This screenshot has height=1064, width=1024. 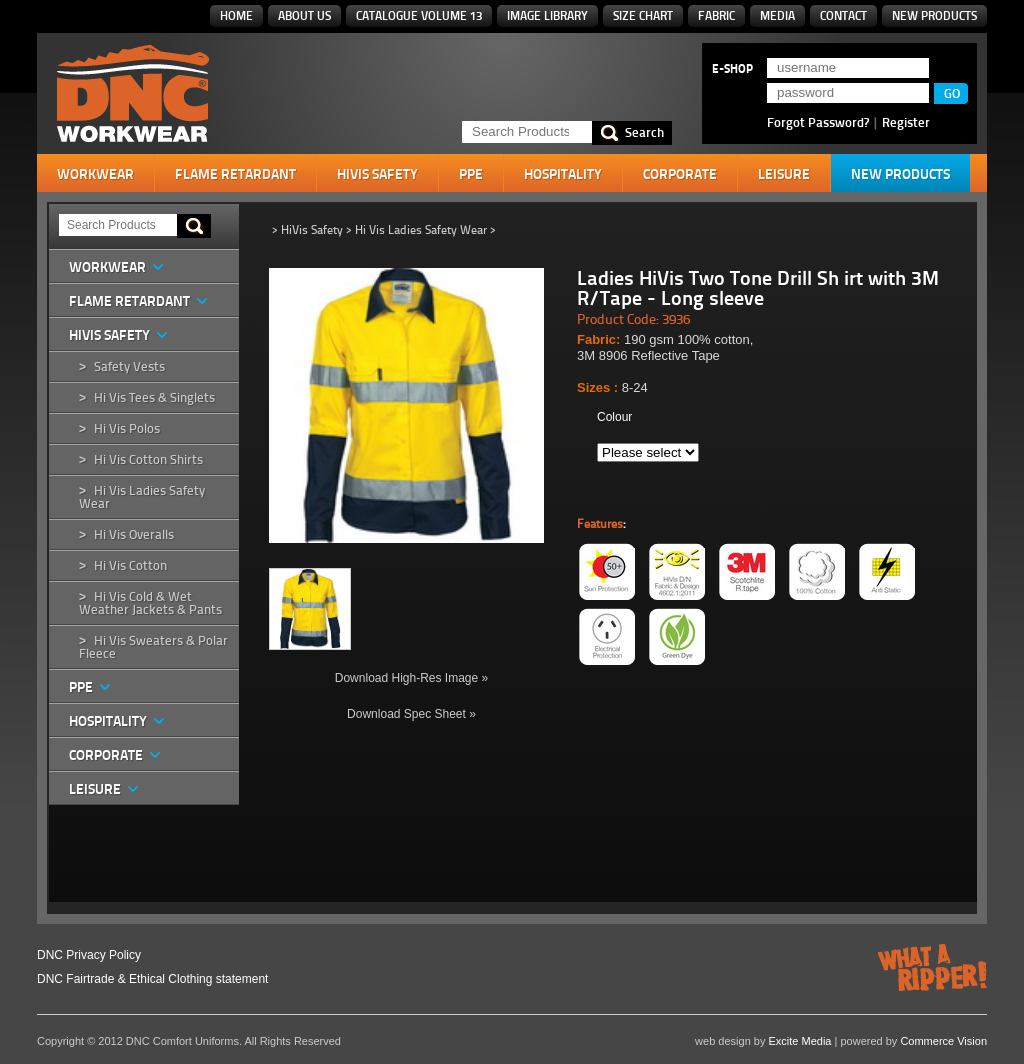 I want to click on About Us, so click(x=304, y=15).